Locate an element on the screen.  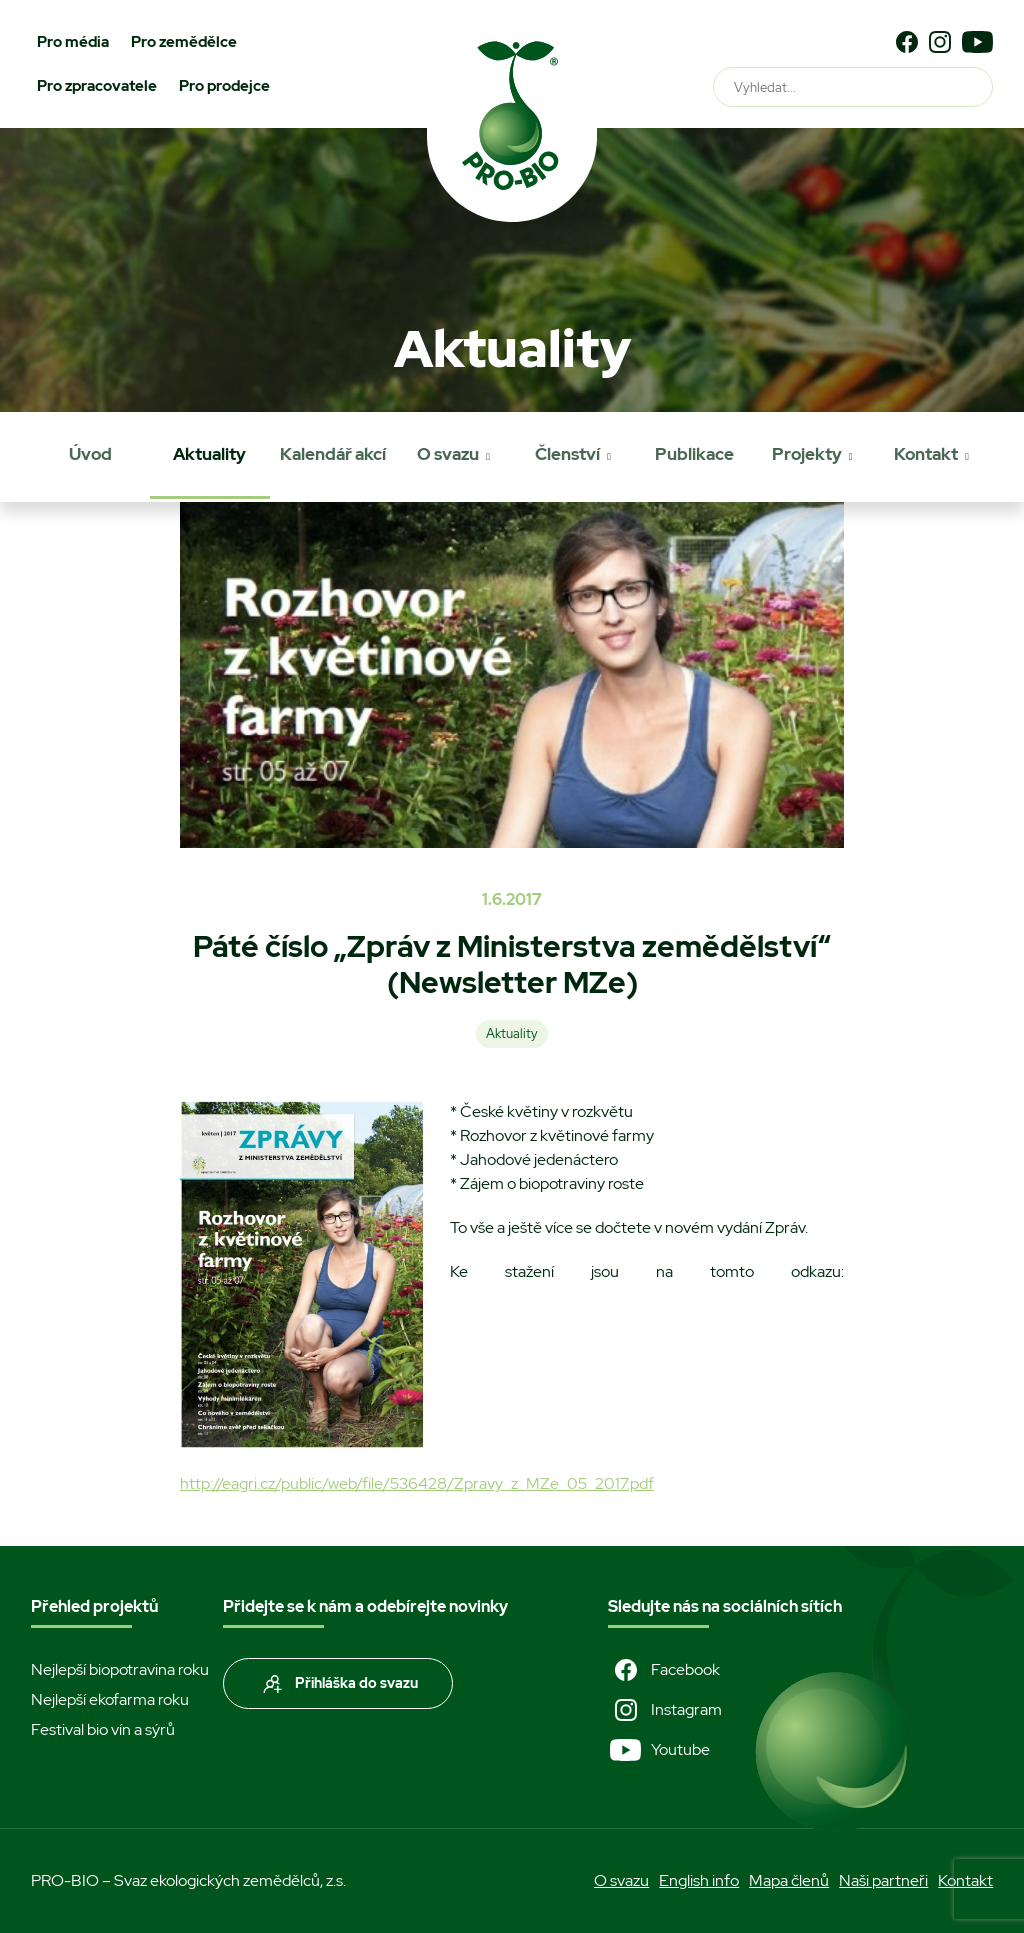
Naši partneři is located at coordinates (883, 1880).